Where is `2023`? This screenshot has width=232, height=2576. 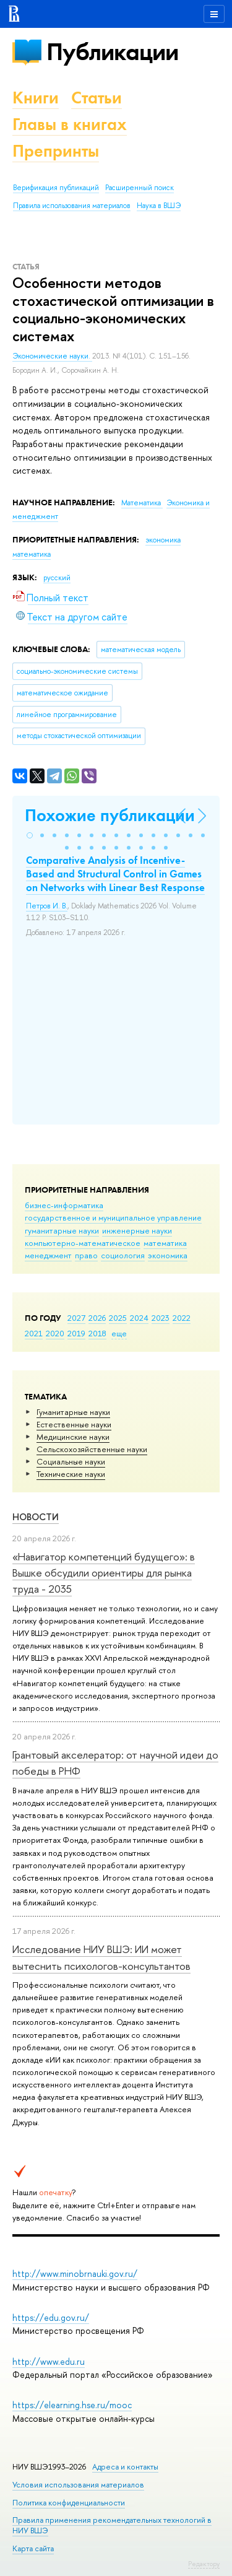 2023 is located at coordinates (161, 1317).